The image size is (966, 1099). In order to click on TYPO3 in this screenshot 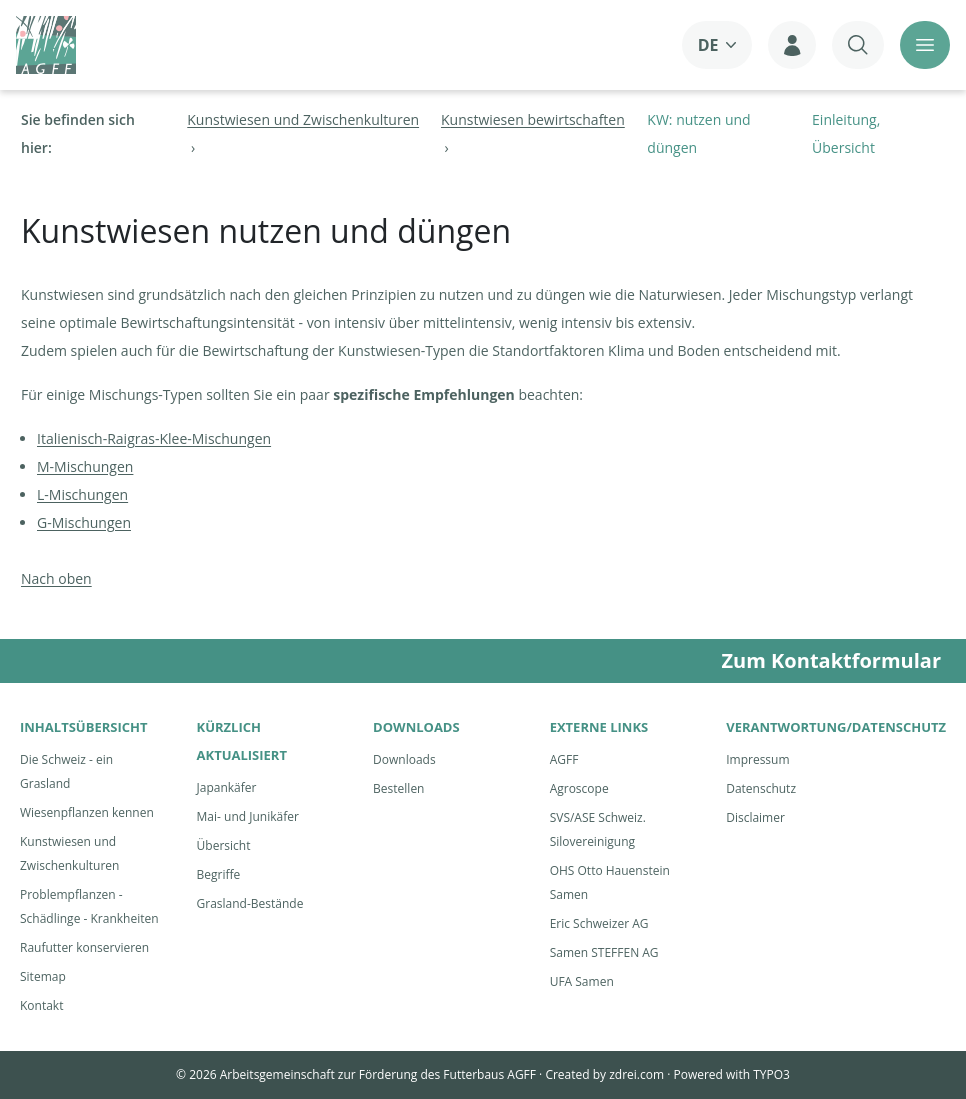, I will do `click(771, 1074)`.